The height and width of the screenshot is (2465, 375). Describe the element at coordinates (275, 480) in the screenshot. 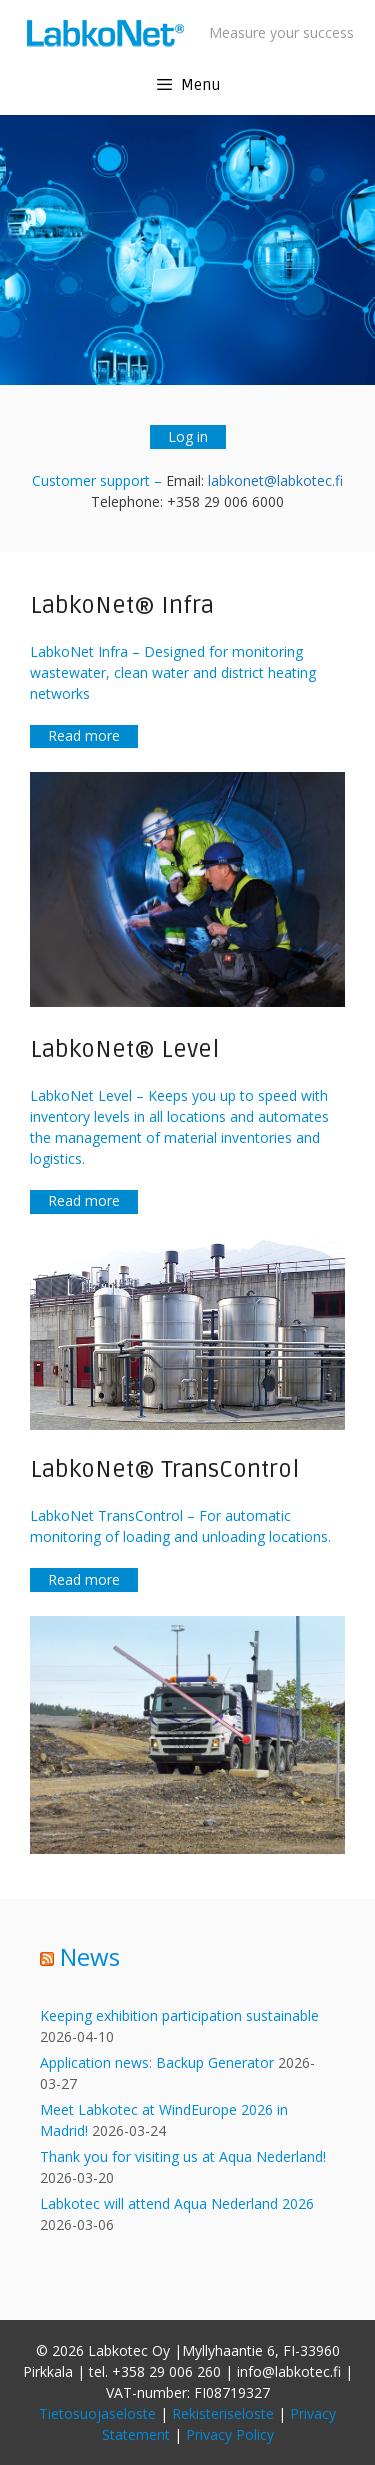

I see `labkonet@labkotec.fi` at that location.